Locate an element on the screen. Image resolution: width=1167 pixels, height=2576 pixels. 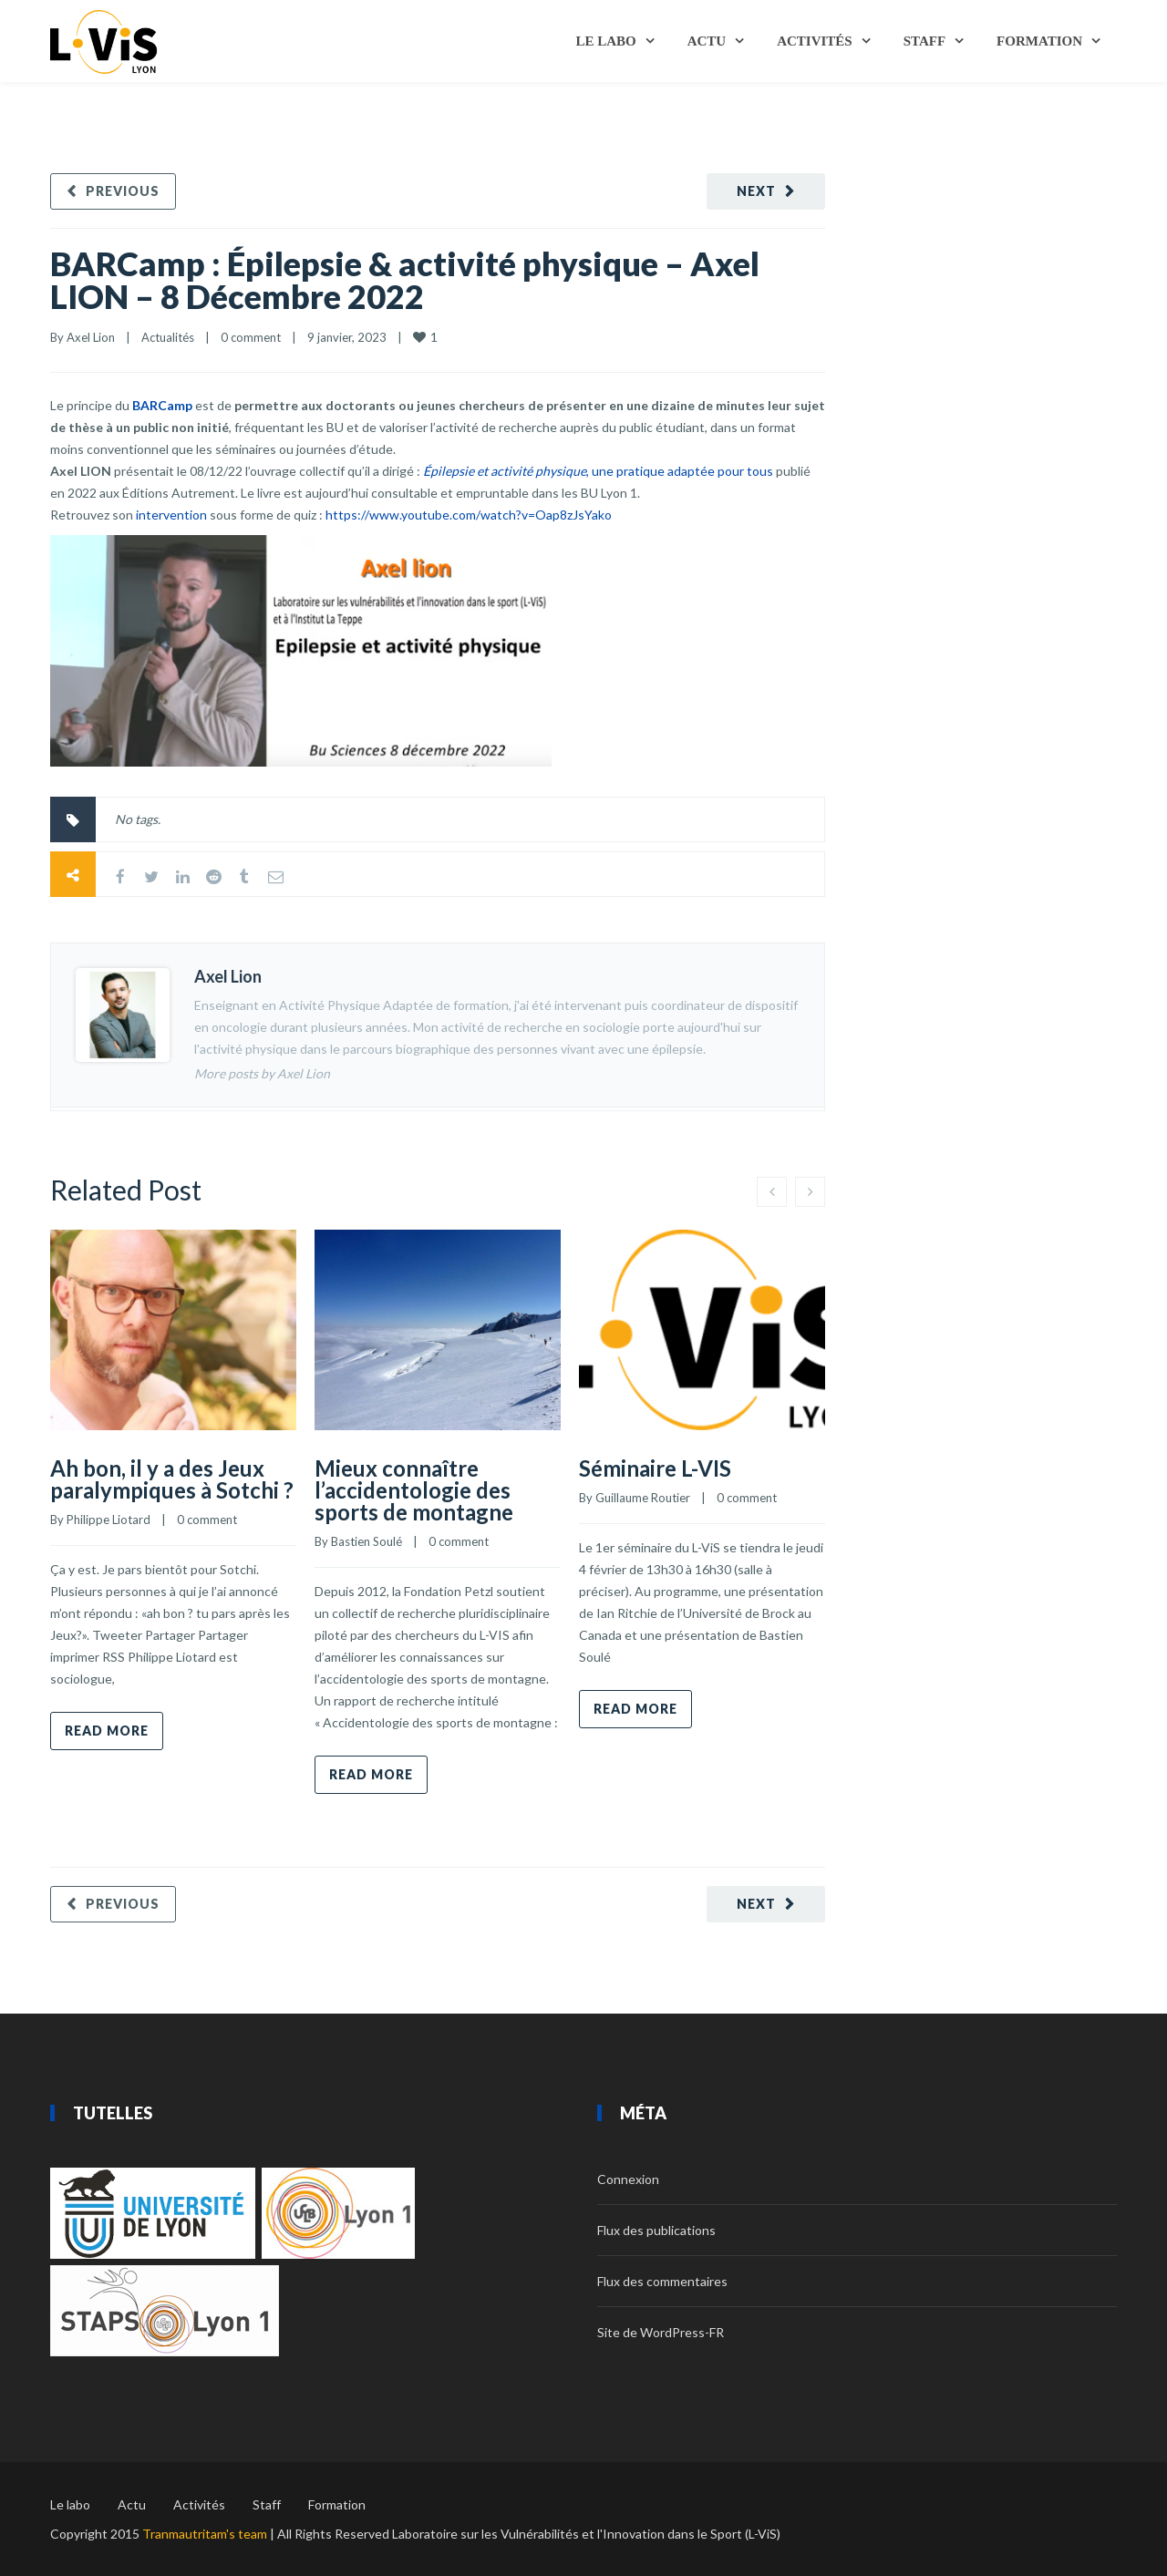
BARCamp is located at coordinates (162, 405).